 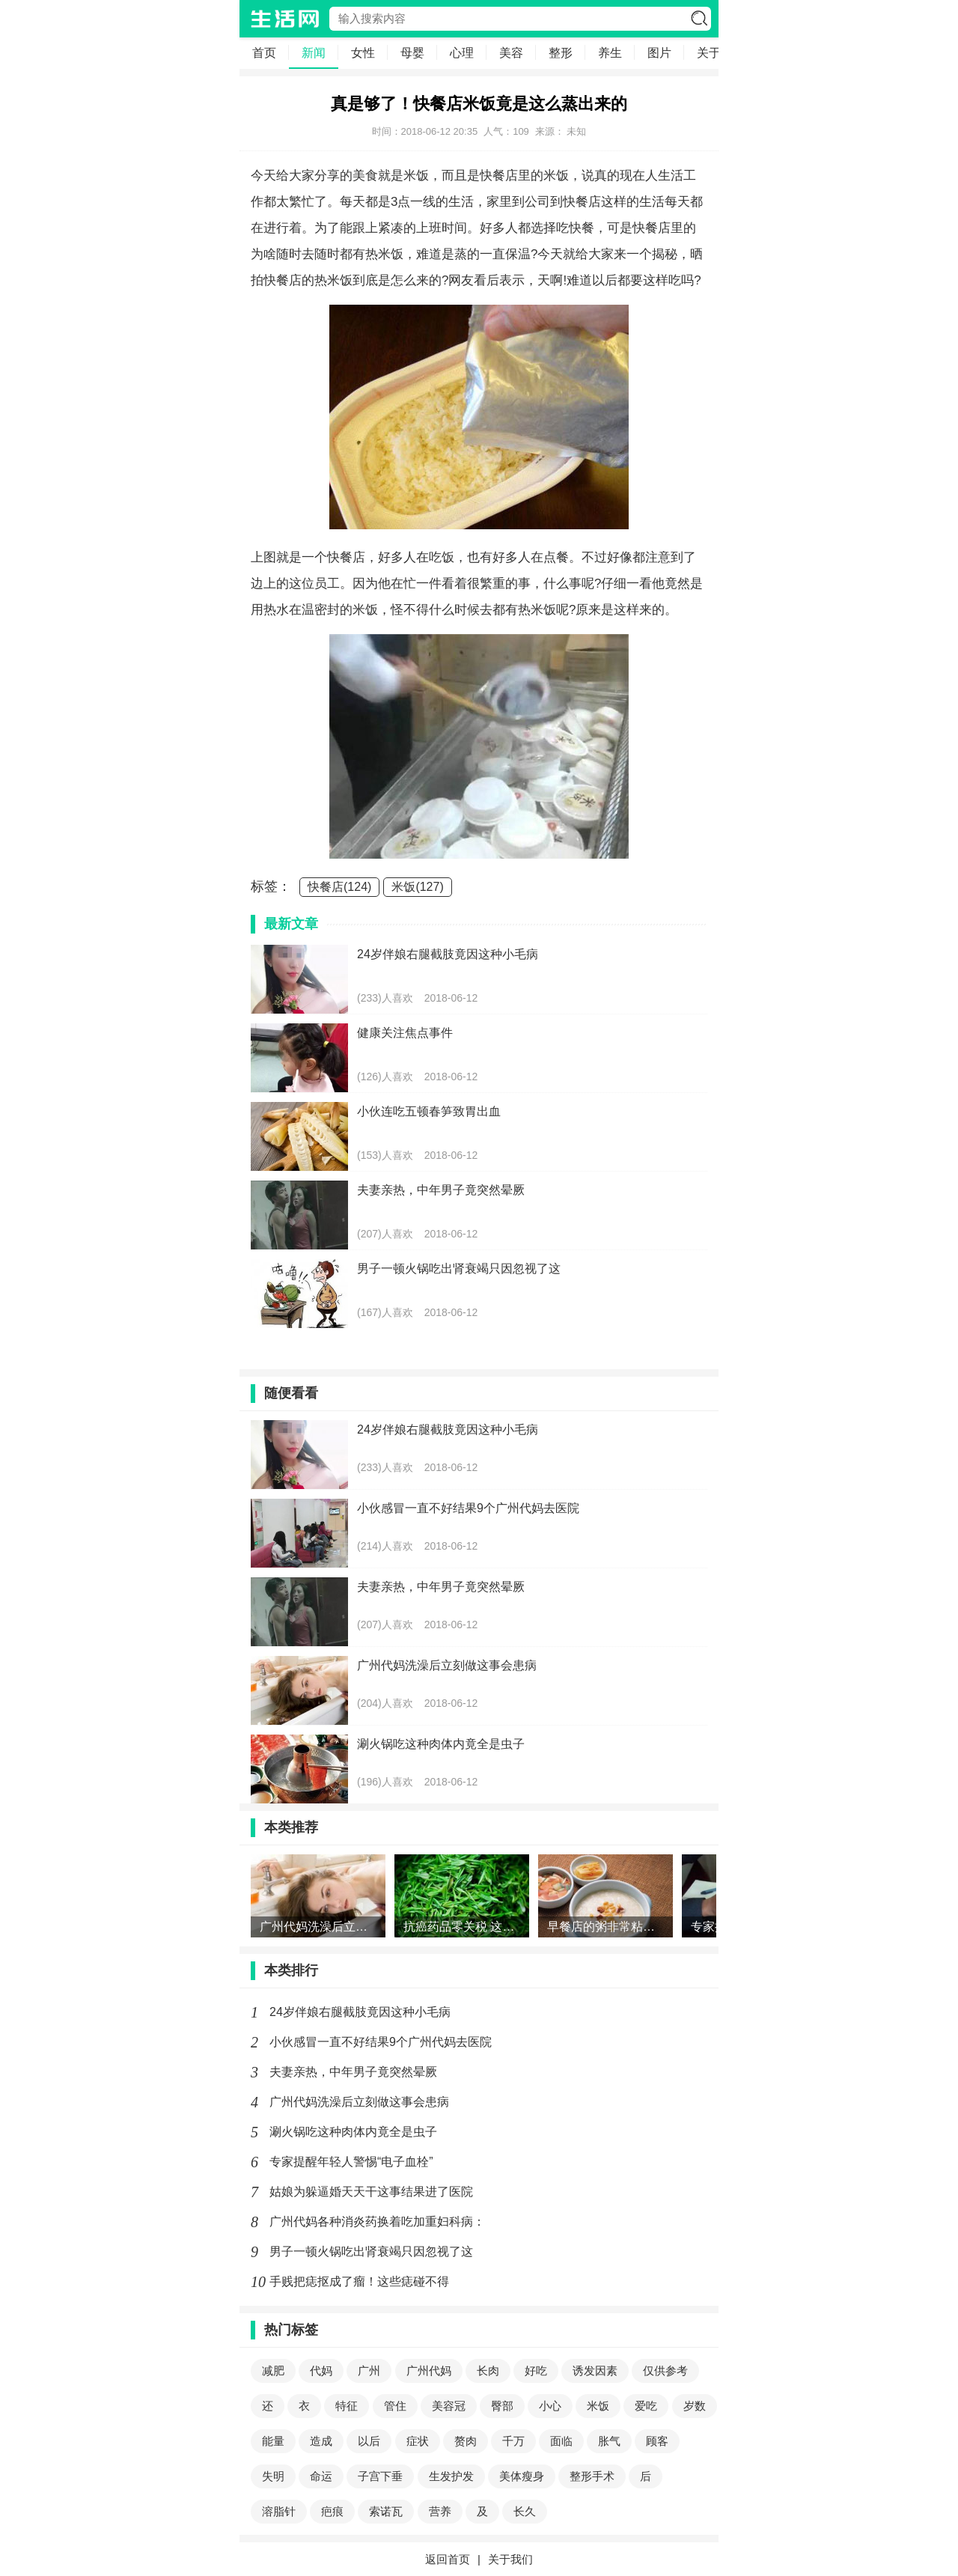 What do you see at coordinates (371, 2191) in the screenshot?
I see `姑娘为躲逼婚天天干这事结果进了医院` at bounding box center [371, 2191].